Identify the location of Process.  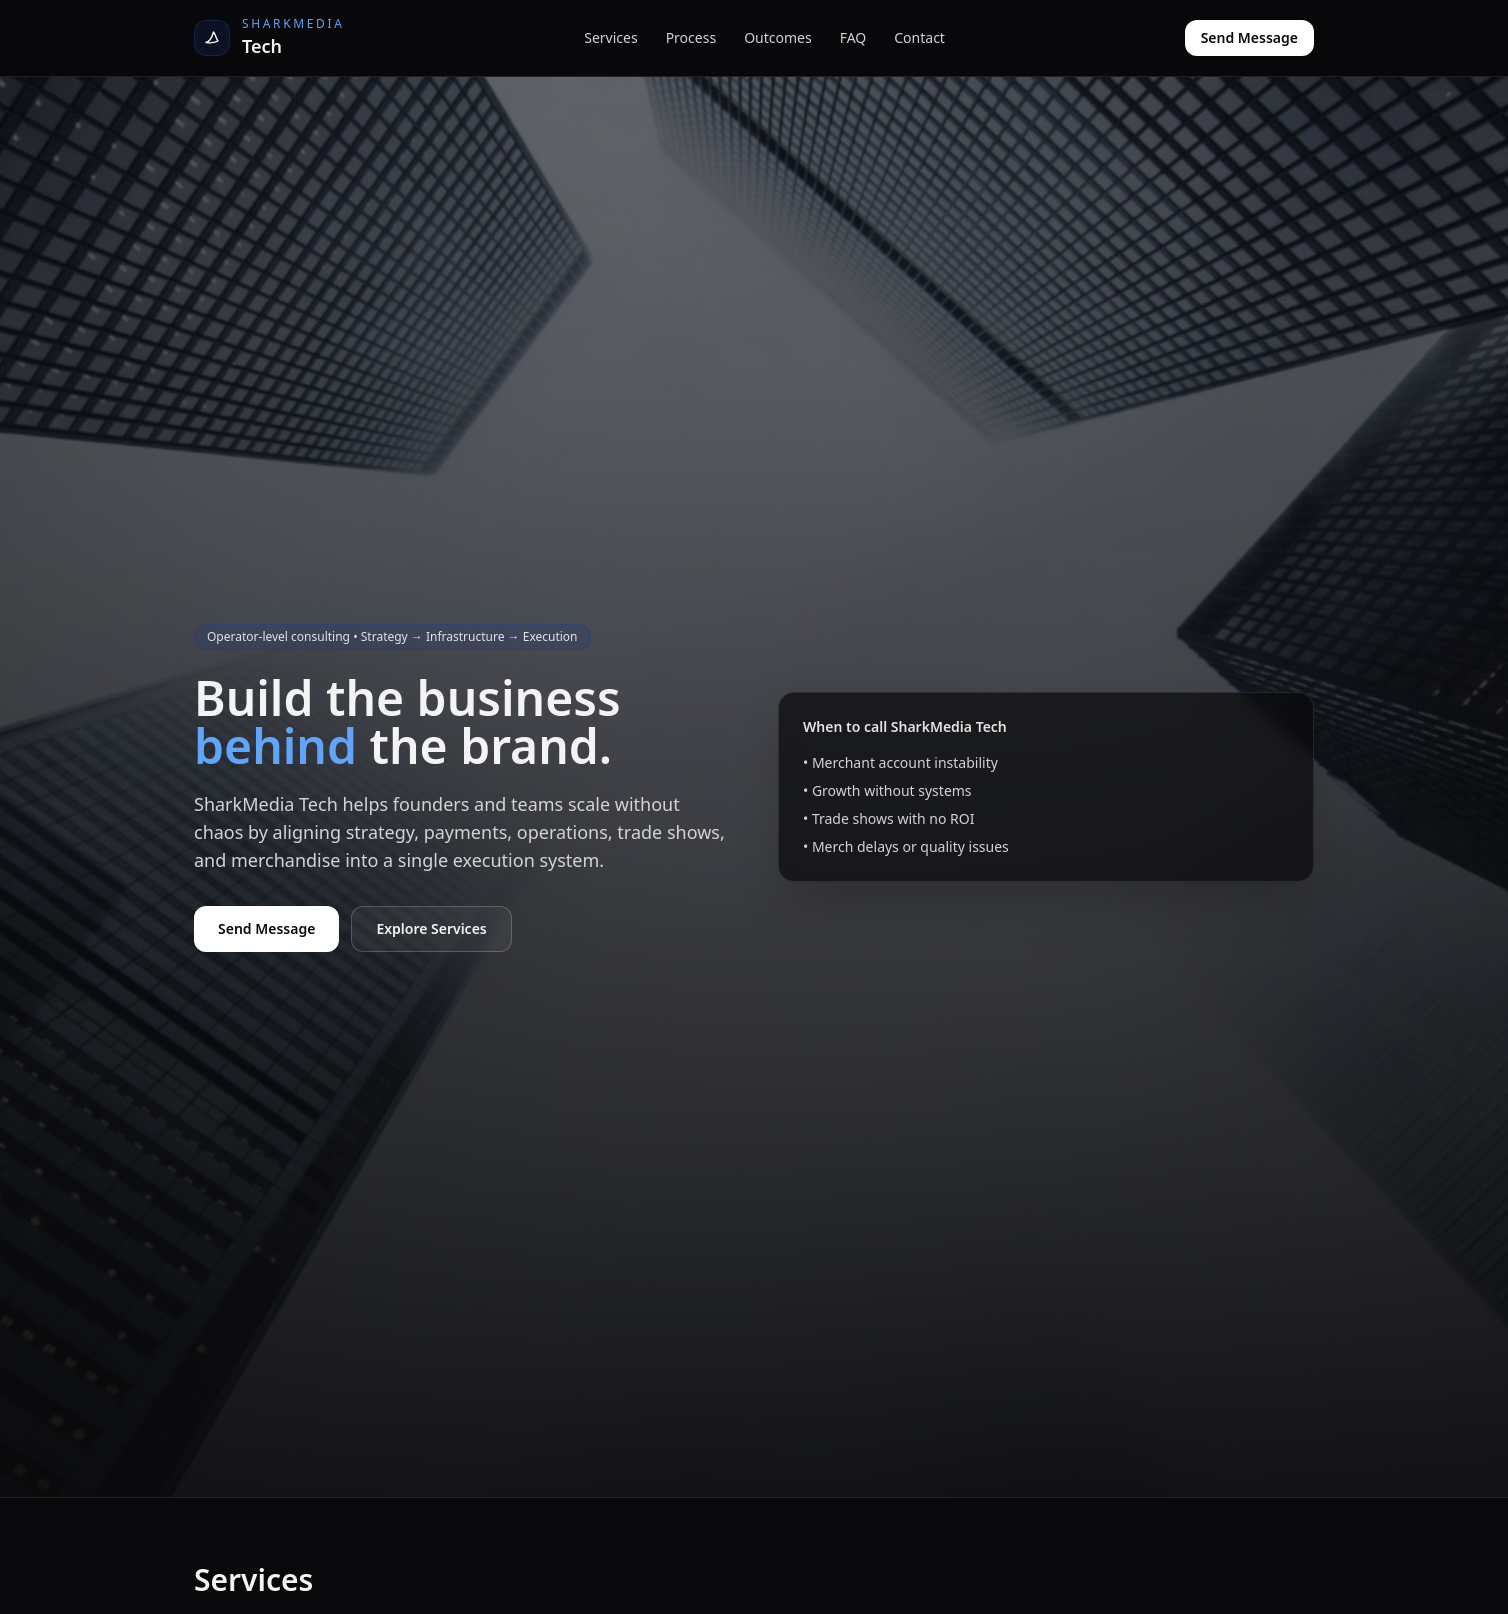
(691, 37).